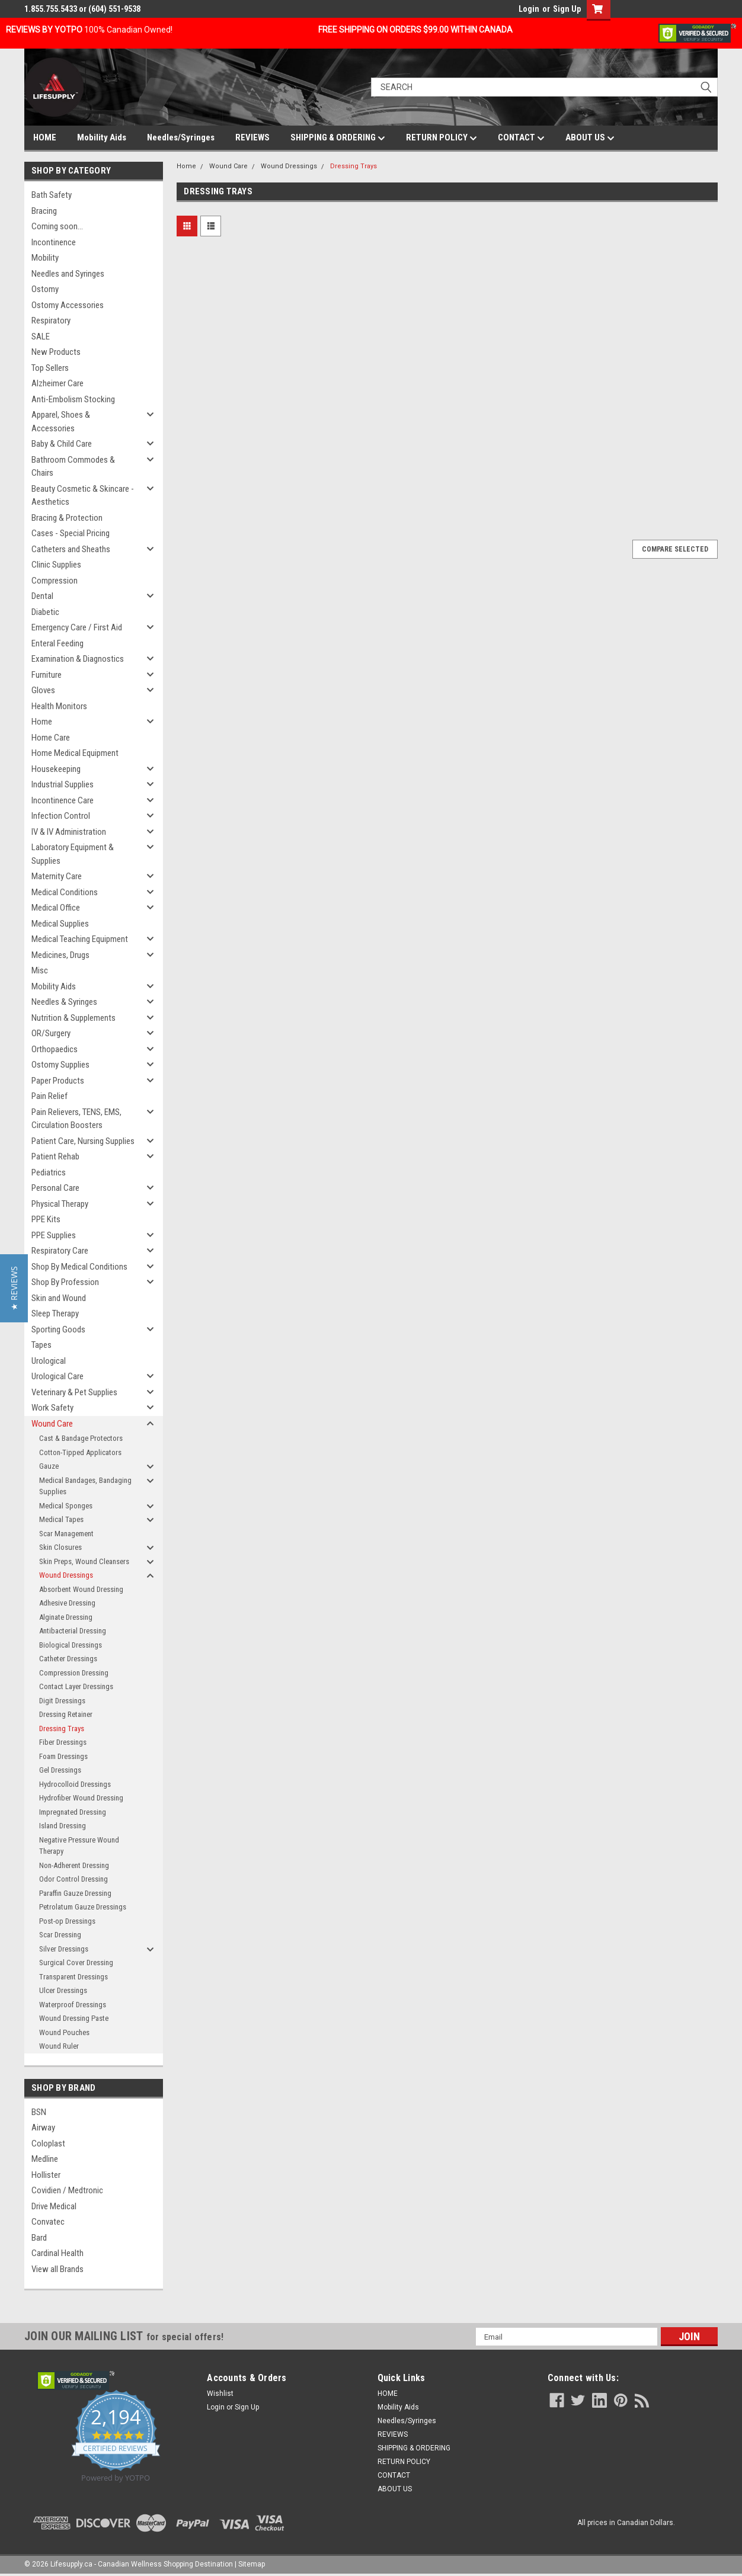 The width and height of the screenshot is (742, 2576). Describe the element at coordinates (59, 1204) in the screenshot. I see `Physical Therapy` at that location.